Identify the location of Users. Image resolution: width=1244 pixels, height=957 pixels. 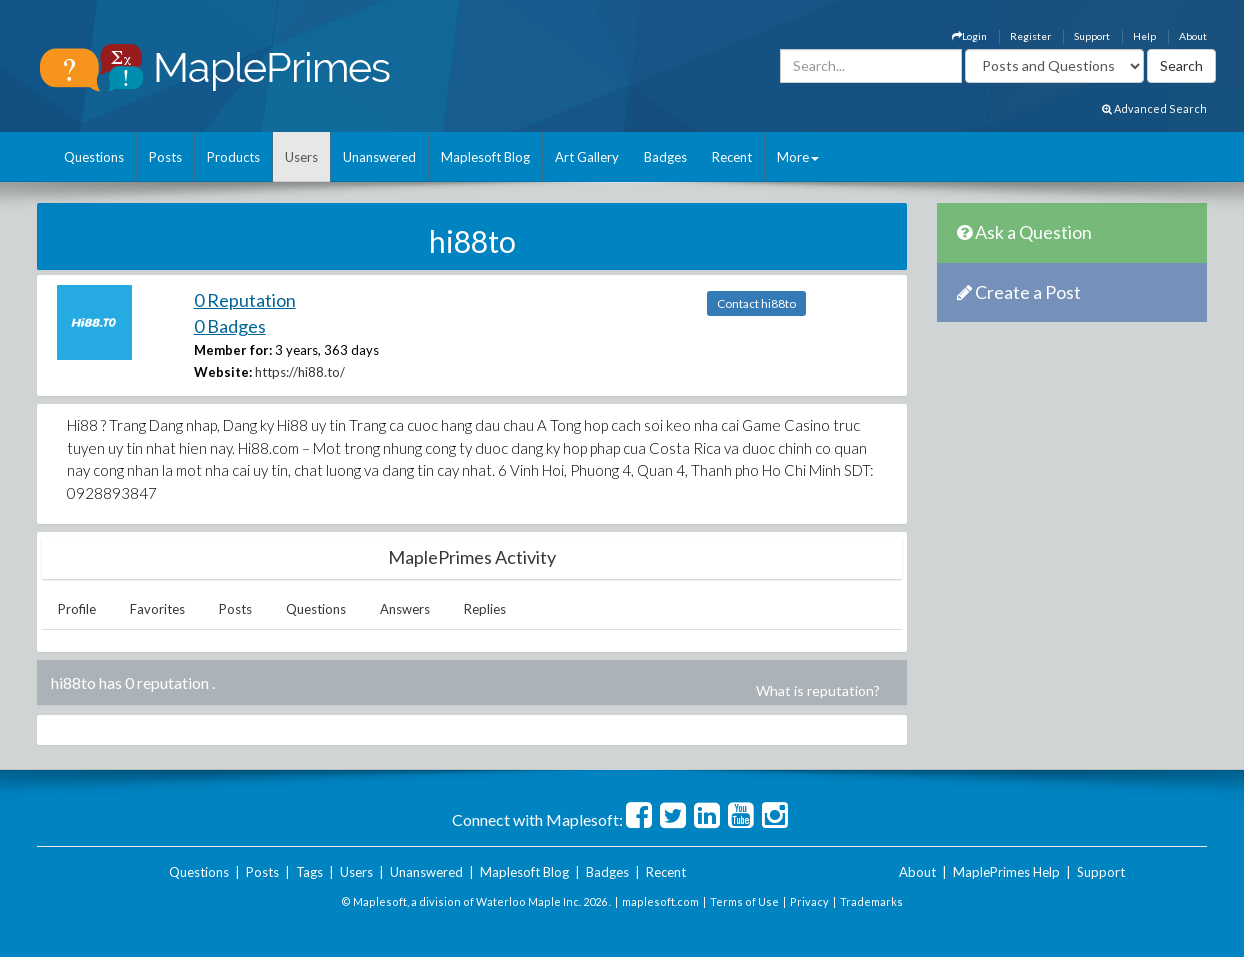
(301, 157).